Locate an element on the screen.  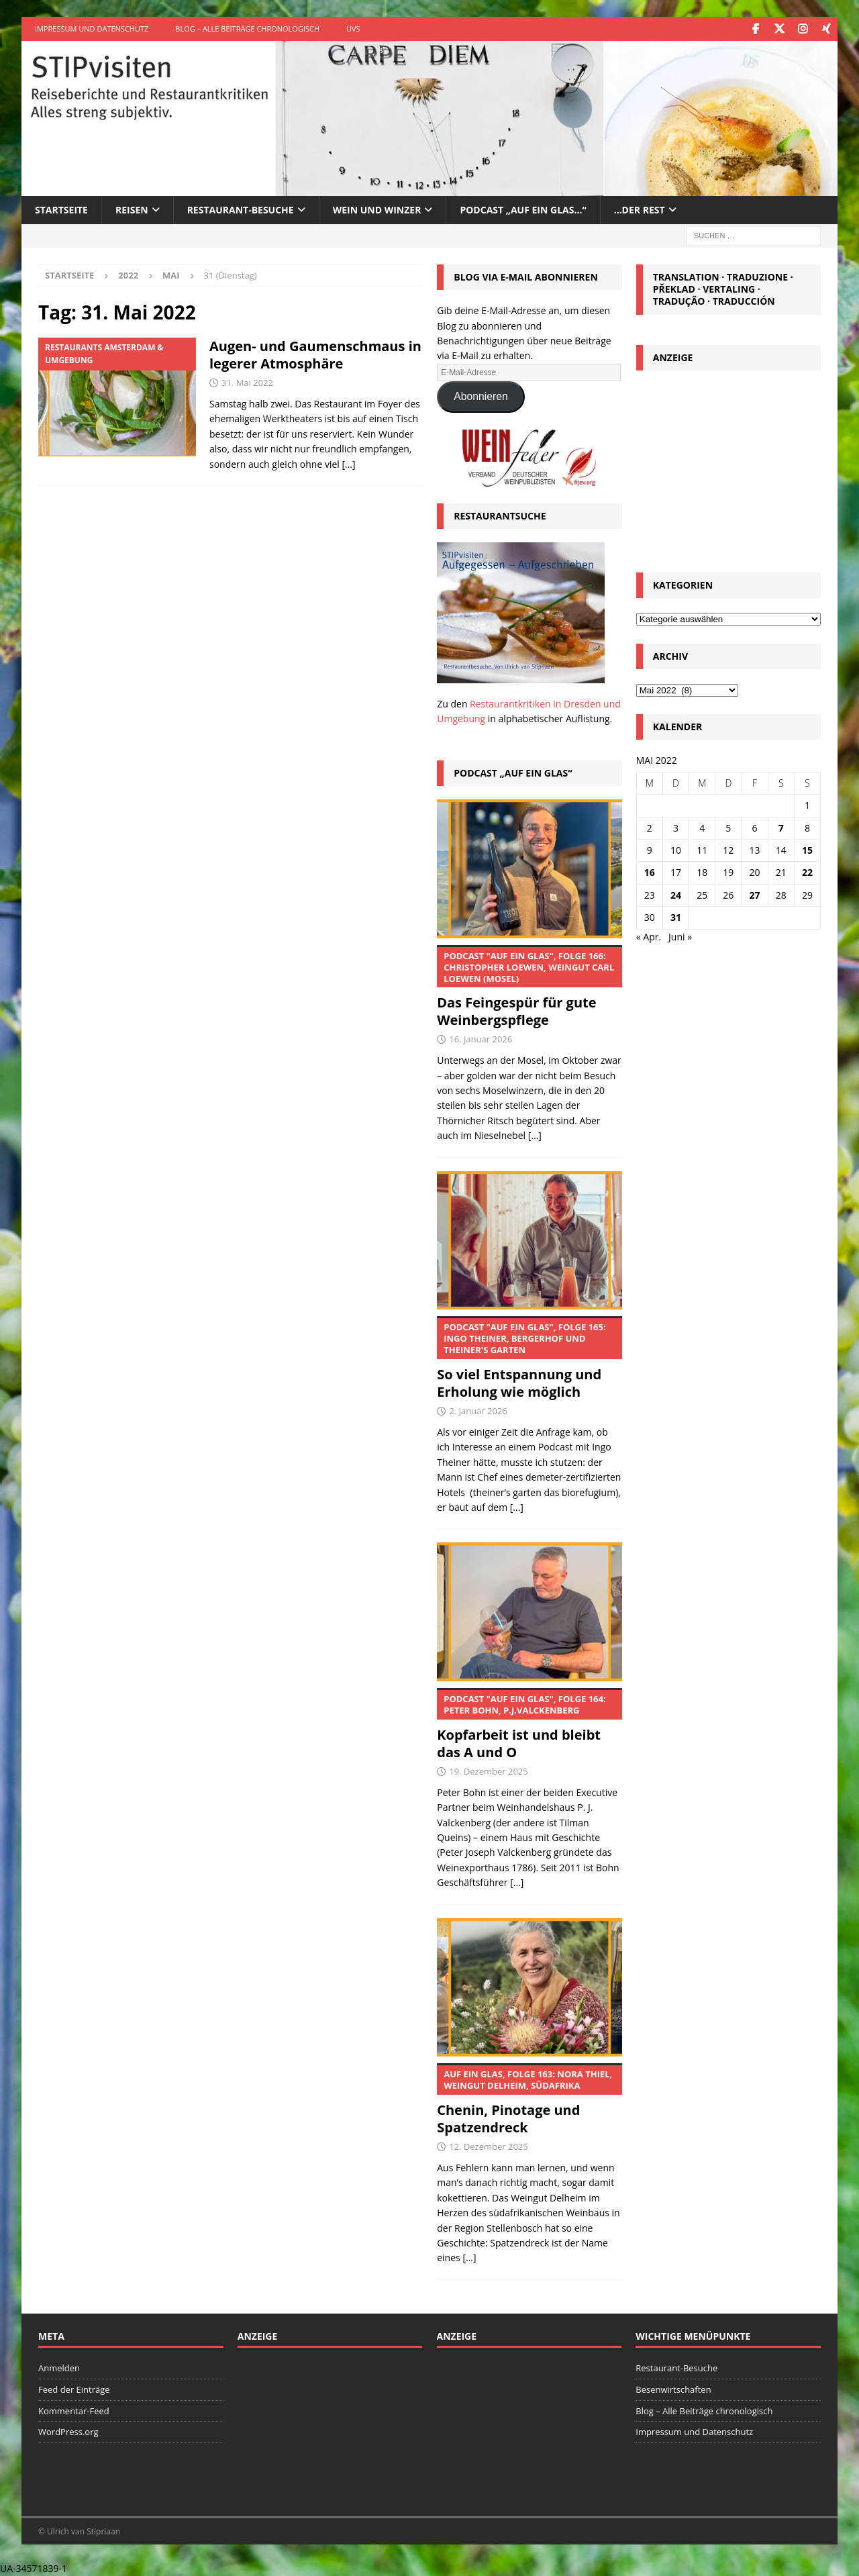
Restaurant-Besuche is located at coordinates (240, 209).